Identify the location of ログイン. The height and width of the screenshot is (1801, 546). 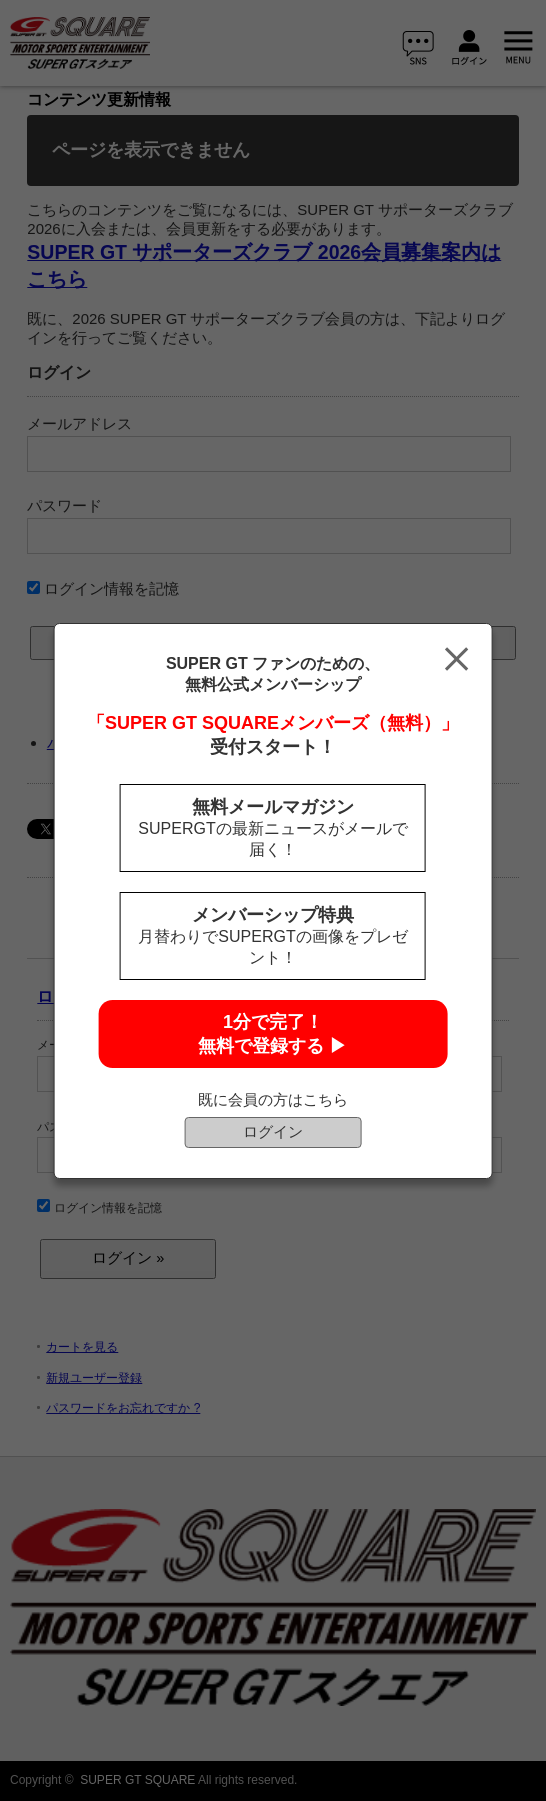
(273, 1131).